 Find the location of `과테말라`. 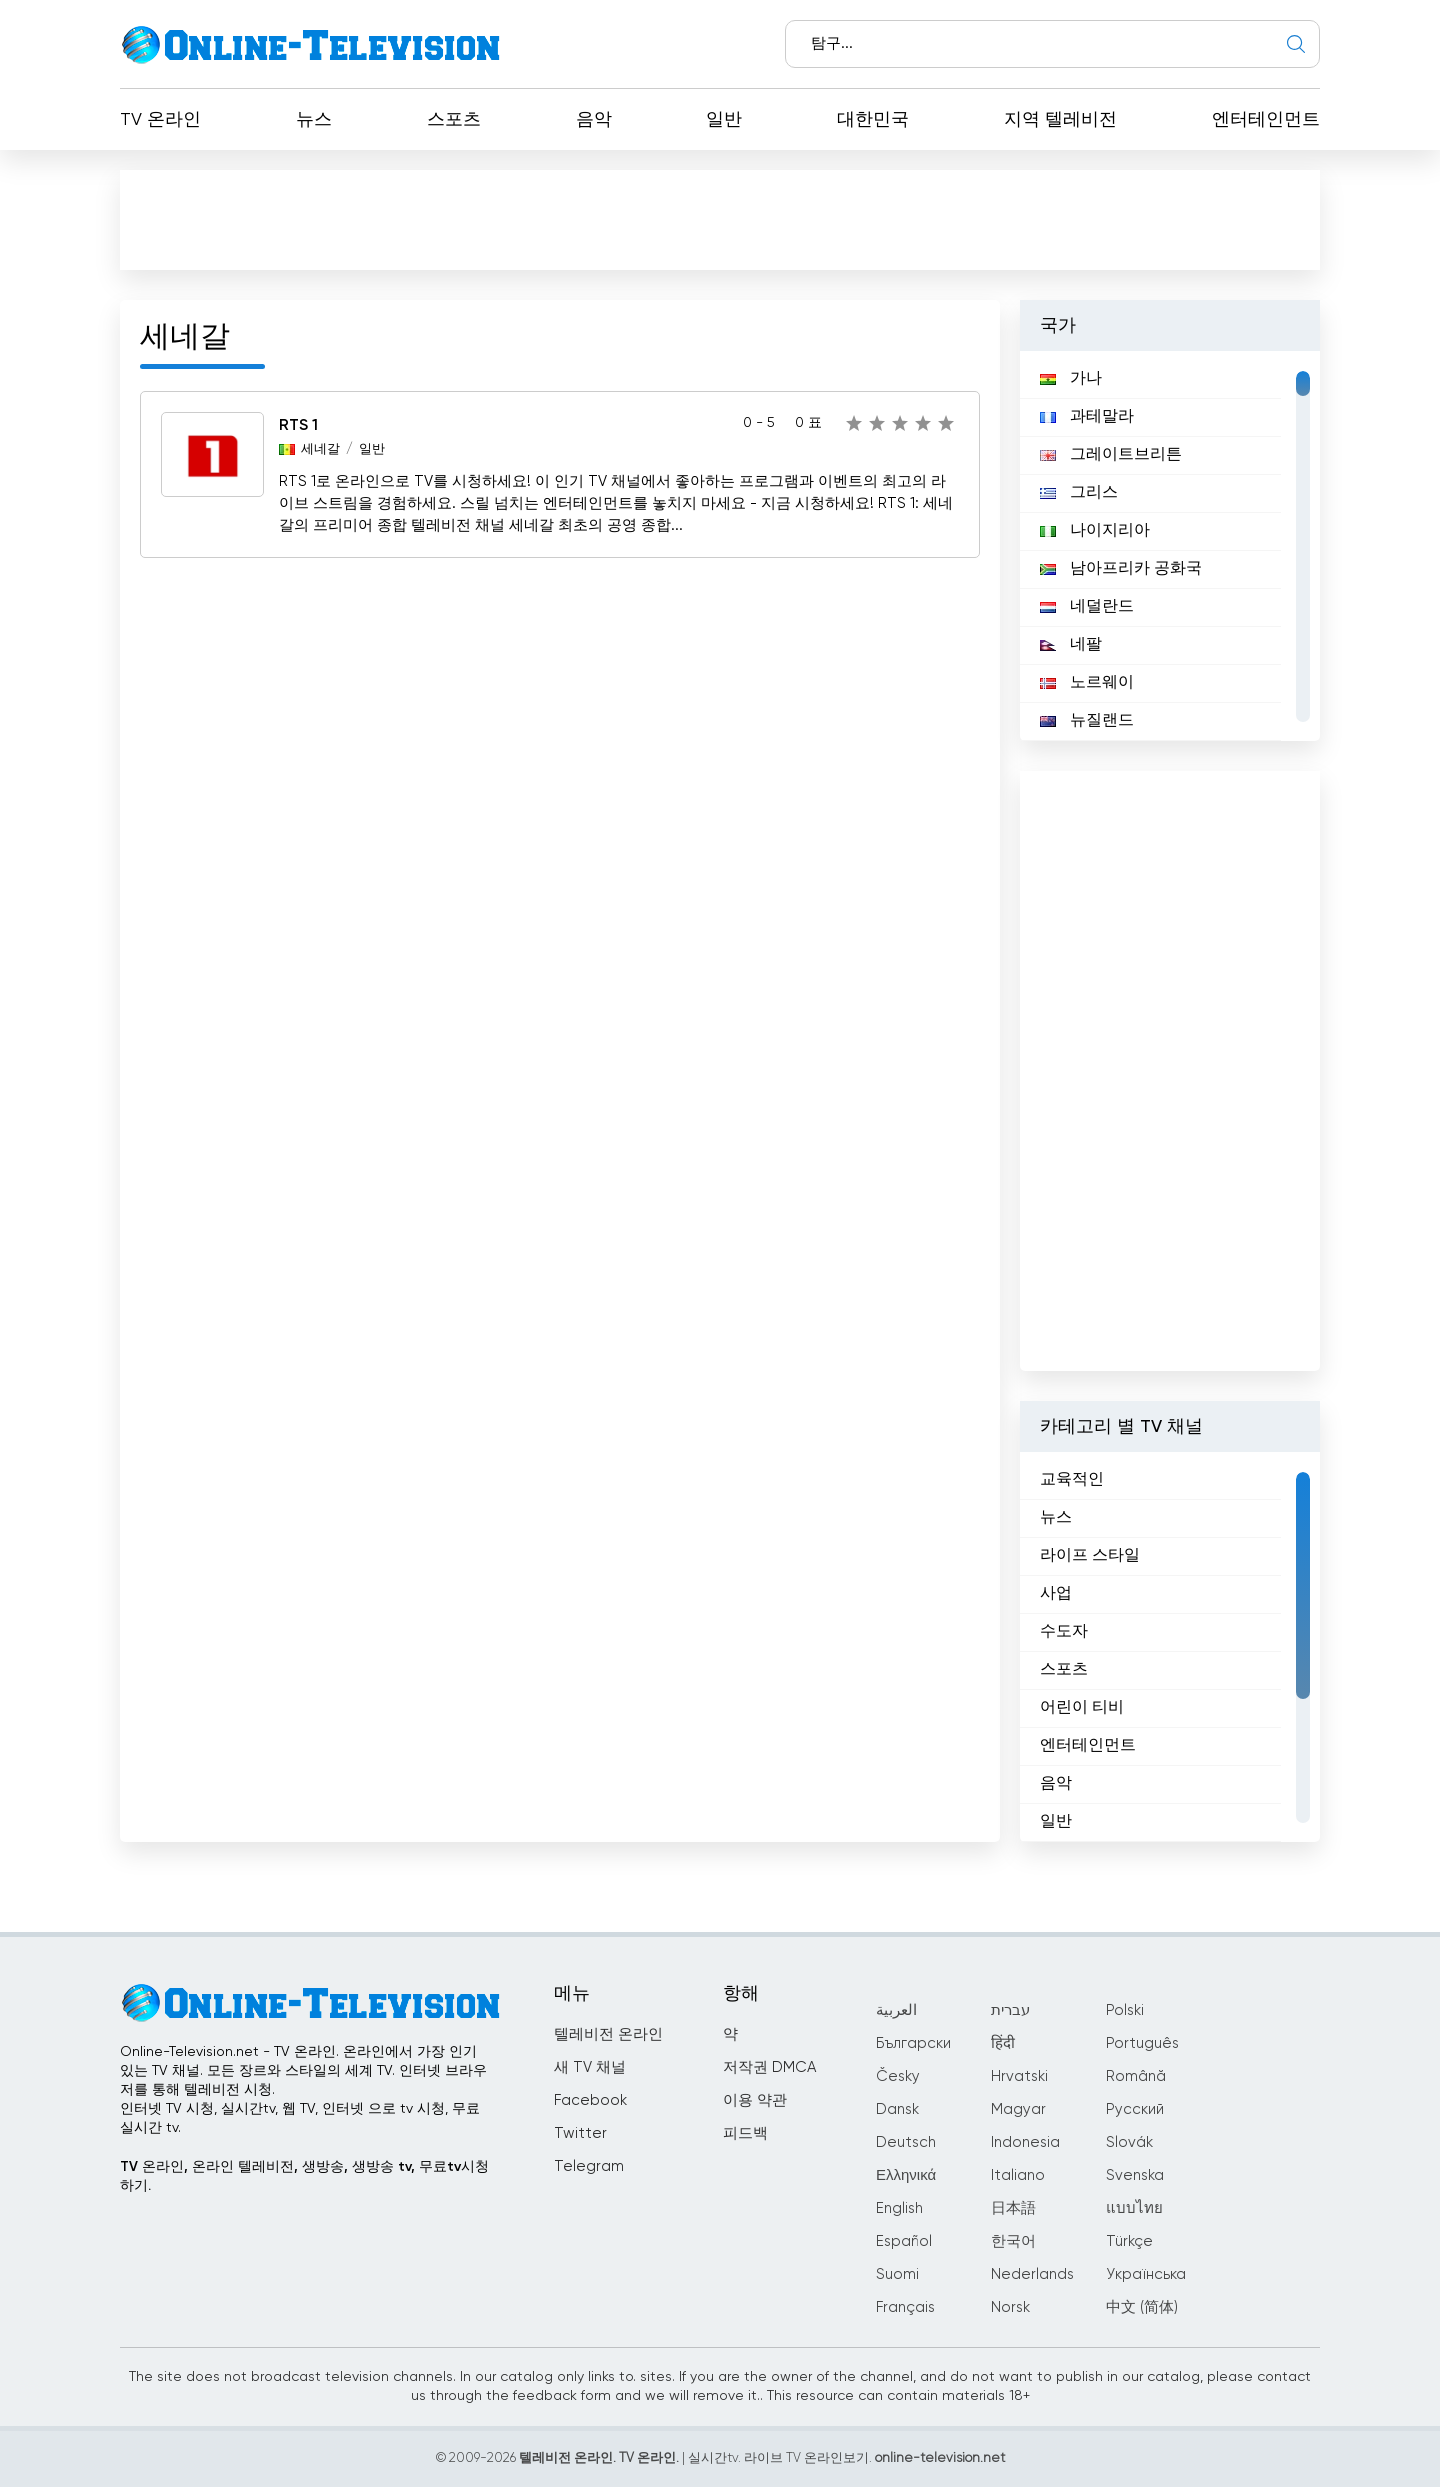

과테말라 is located at coordinates (1087, 417).